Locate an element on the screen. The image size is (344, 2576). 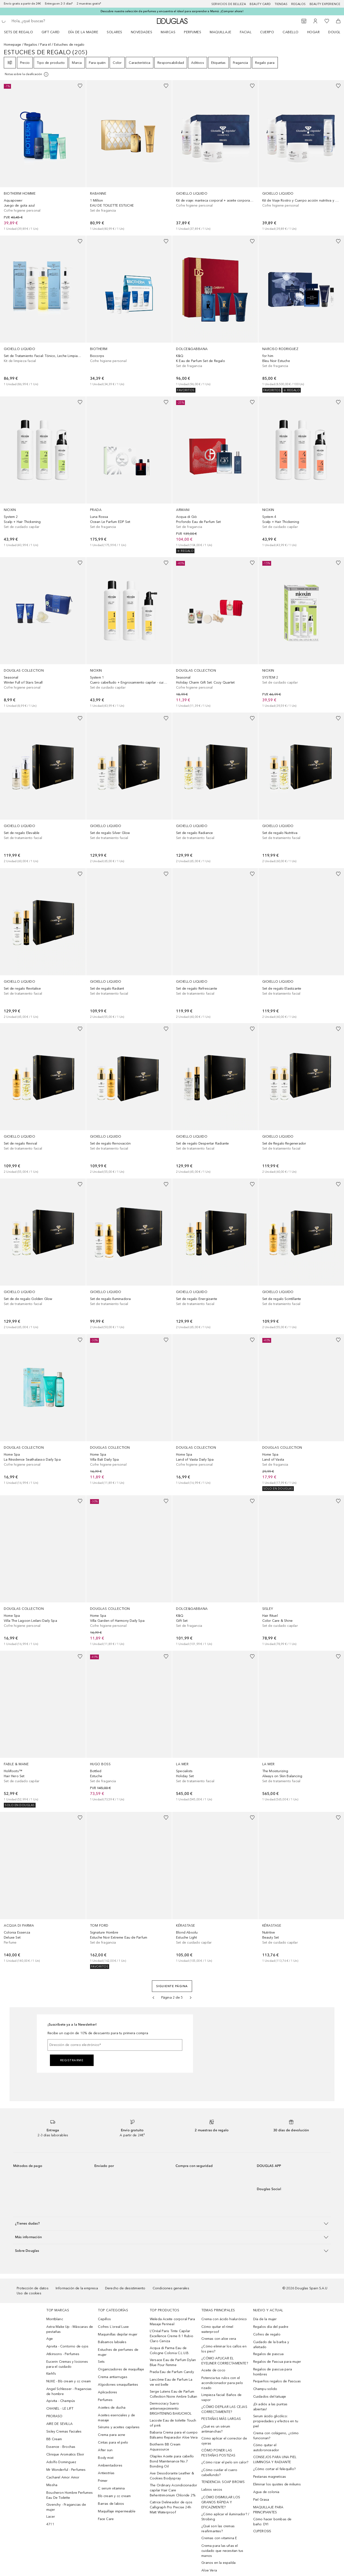
AIRE DE SEVILLA is located at coordinates (59, 2424).